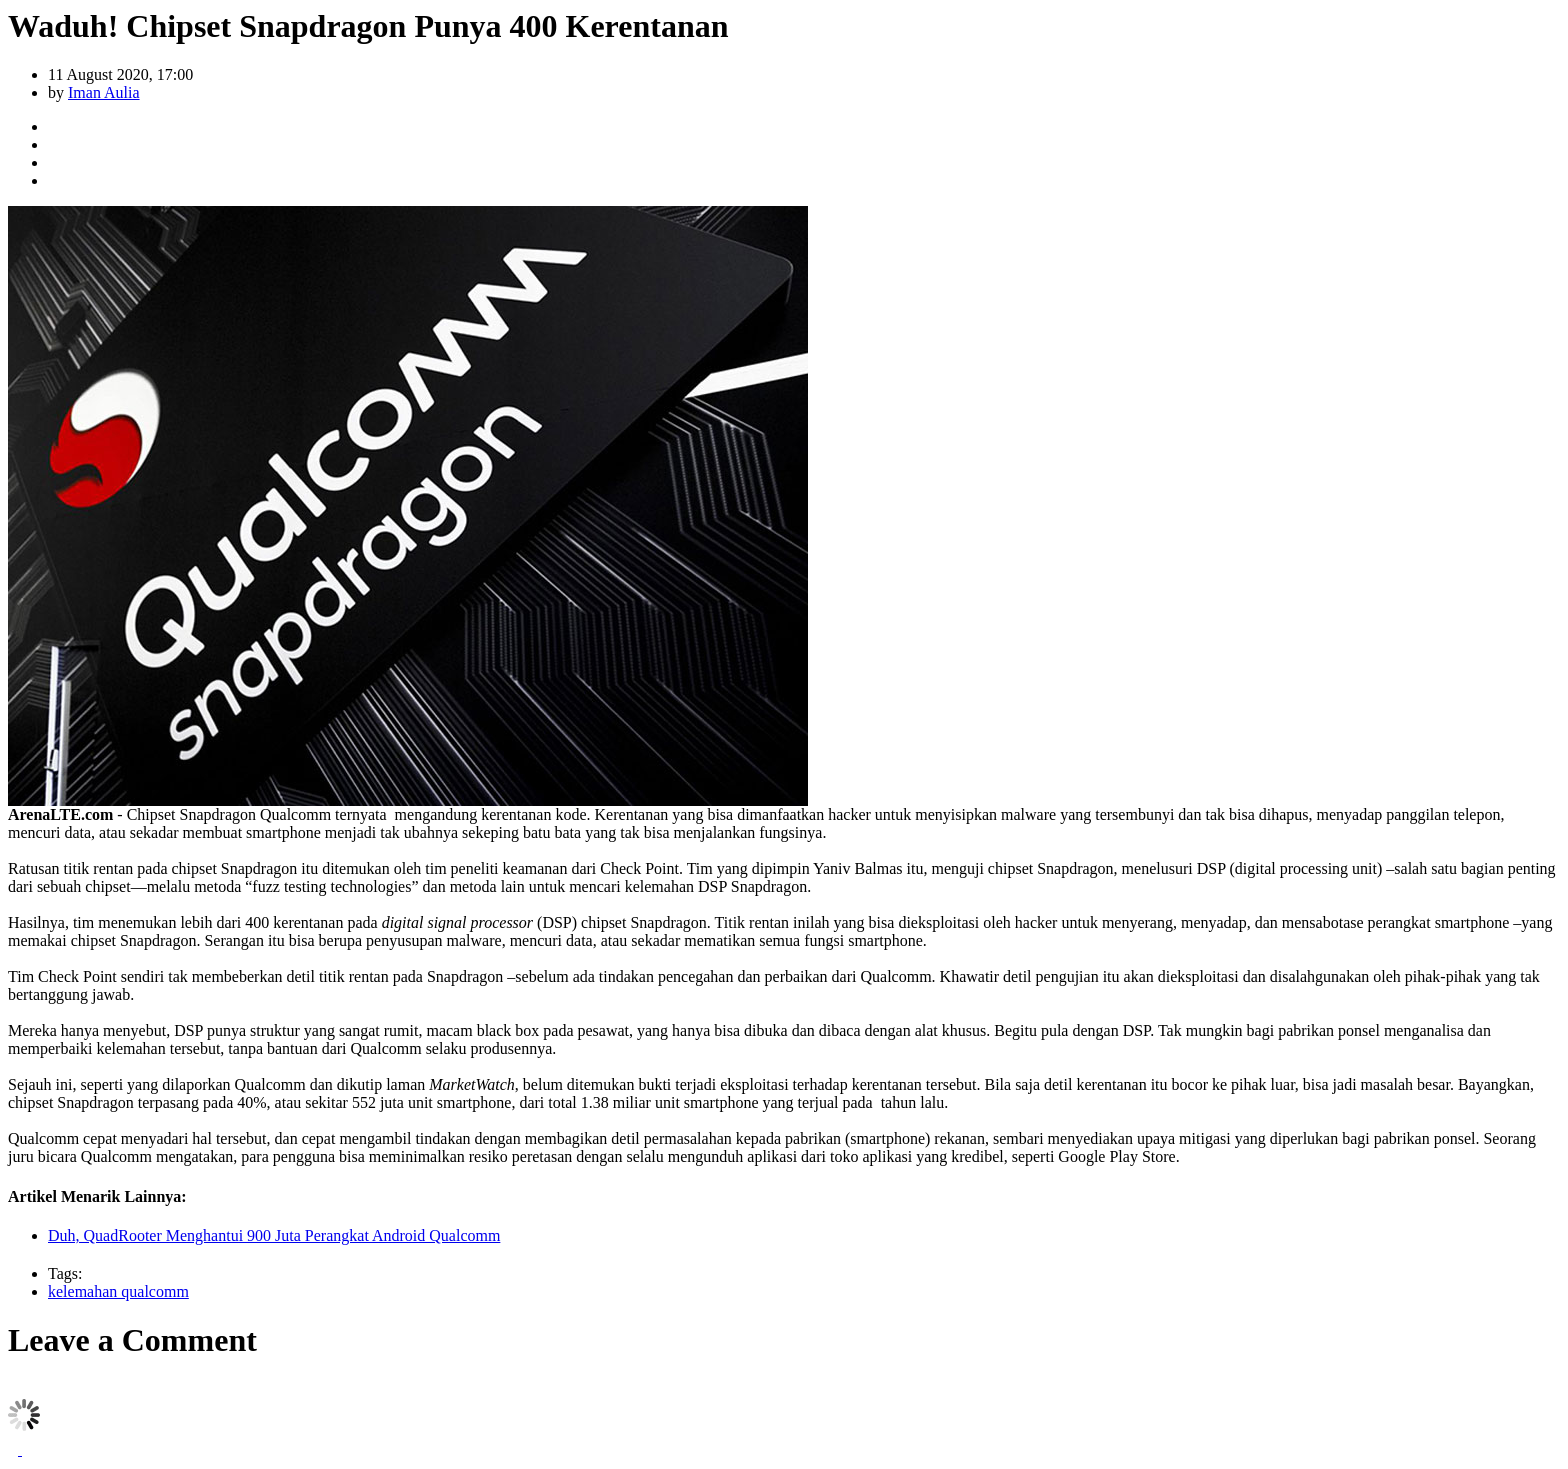  I want to click on Duh, QuadRooter Menghantui 900 Juta Perangkat Android Qualcomm, so click(274, 1235).